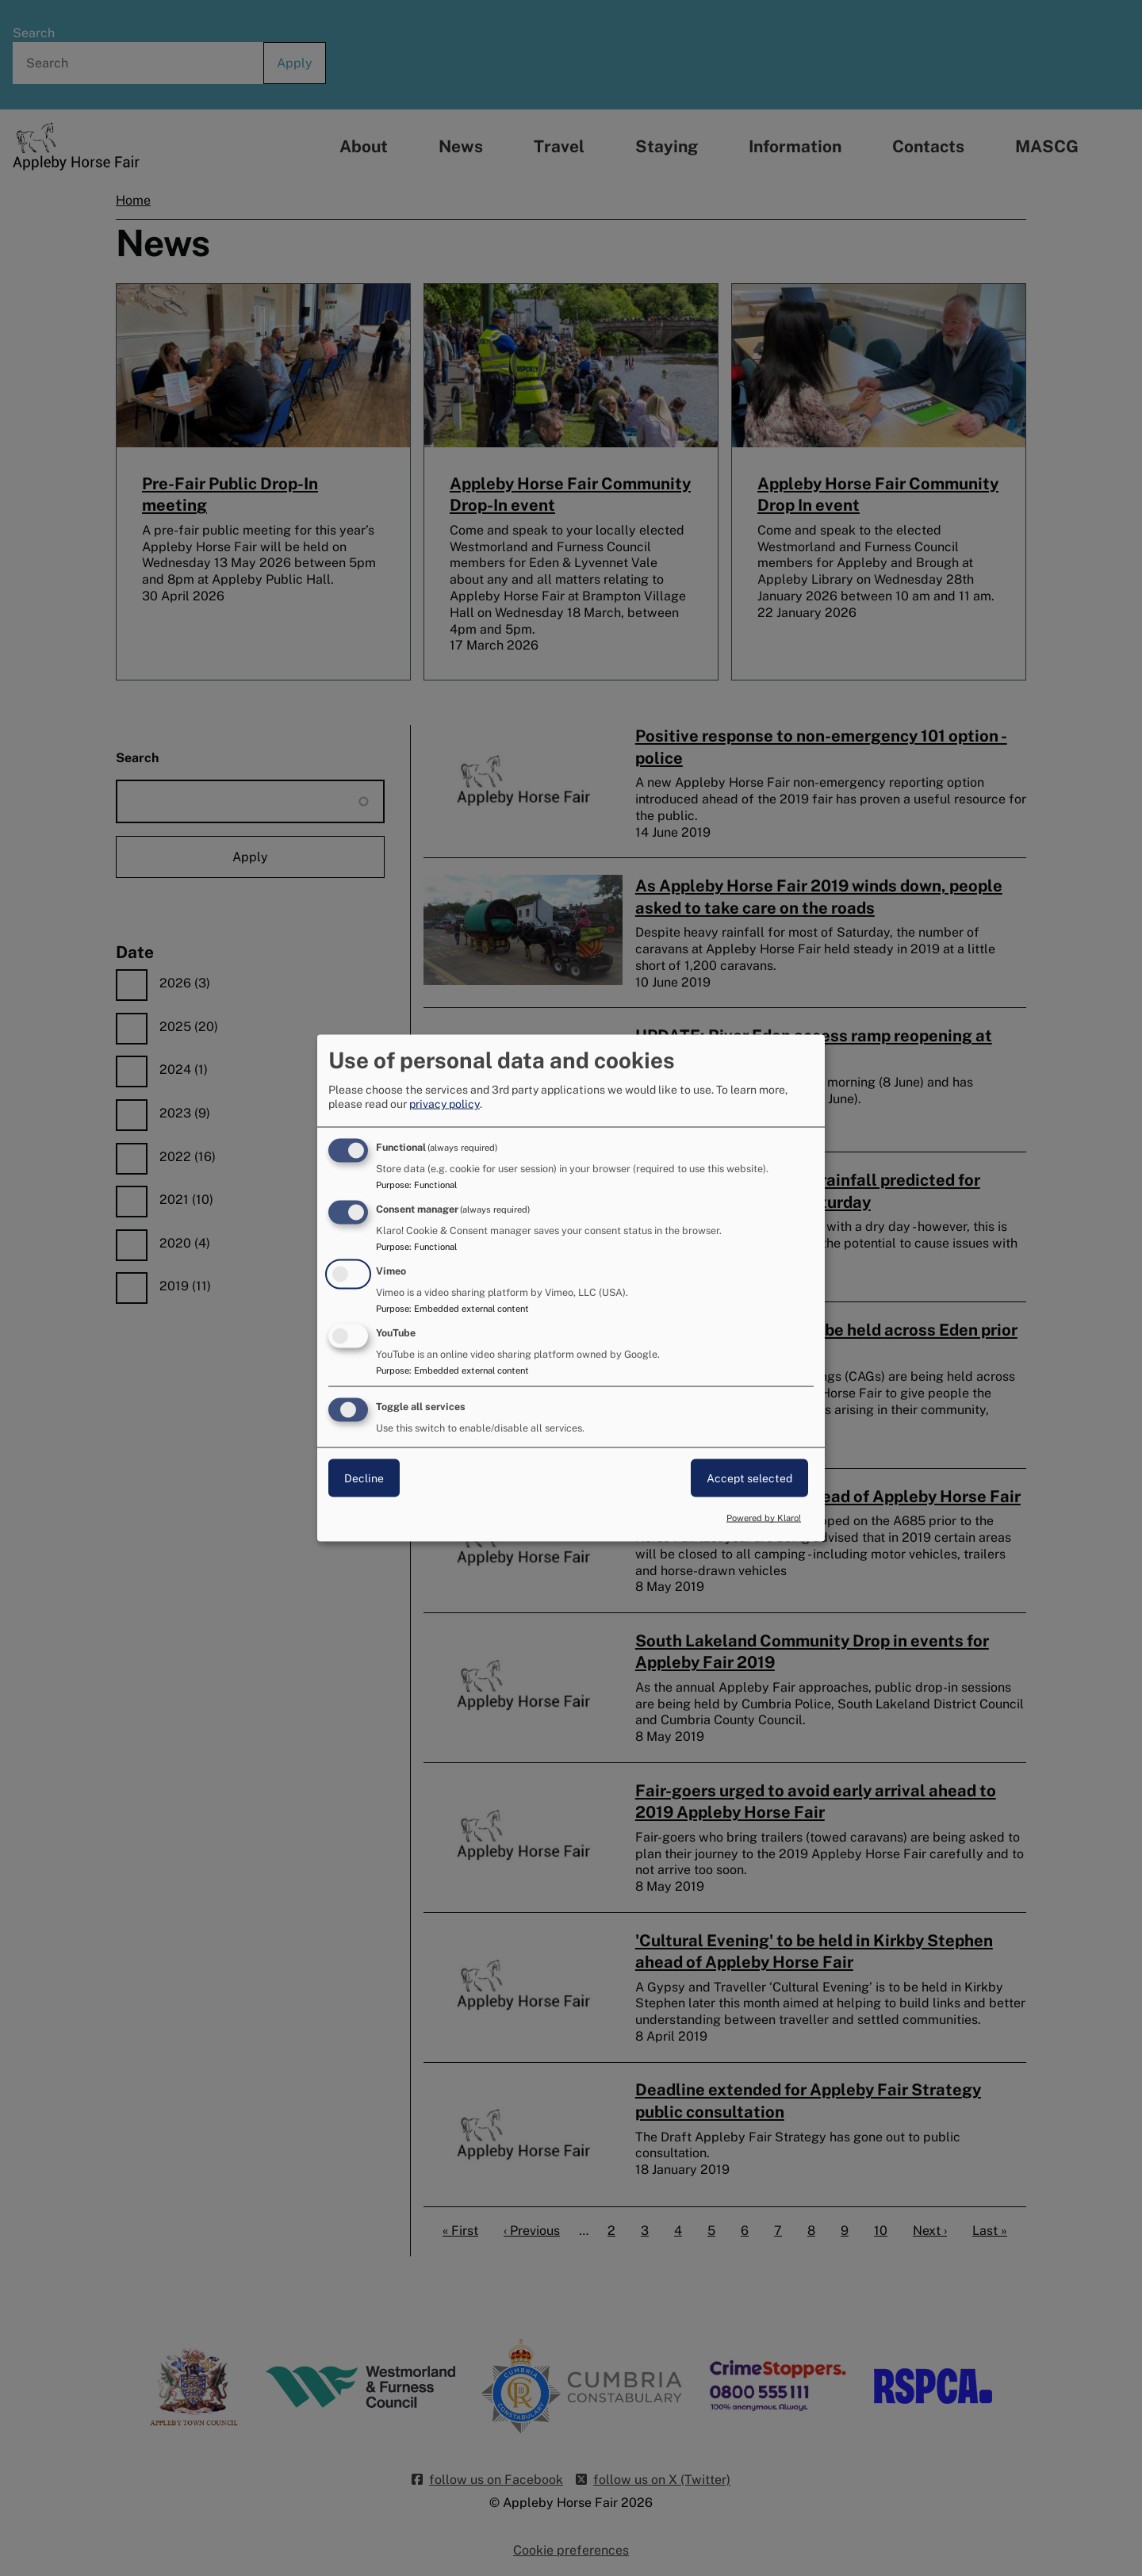  Describe the element at coordinates (749, 1477) in the screenshot. I see `Accept selected` at that location.